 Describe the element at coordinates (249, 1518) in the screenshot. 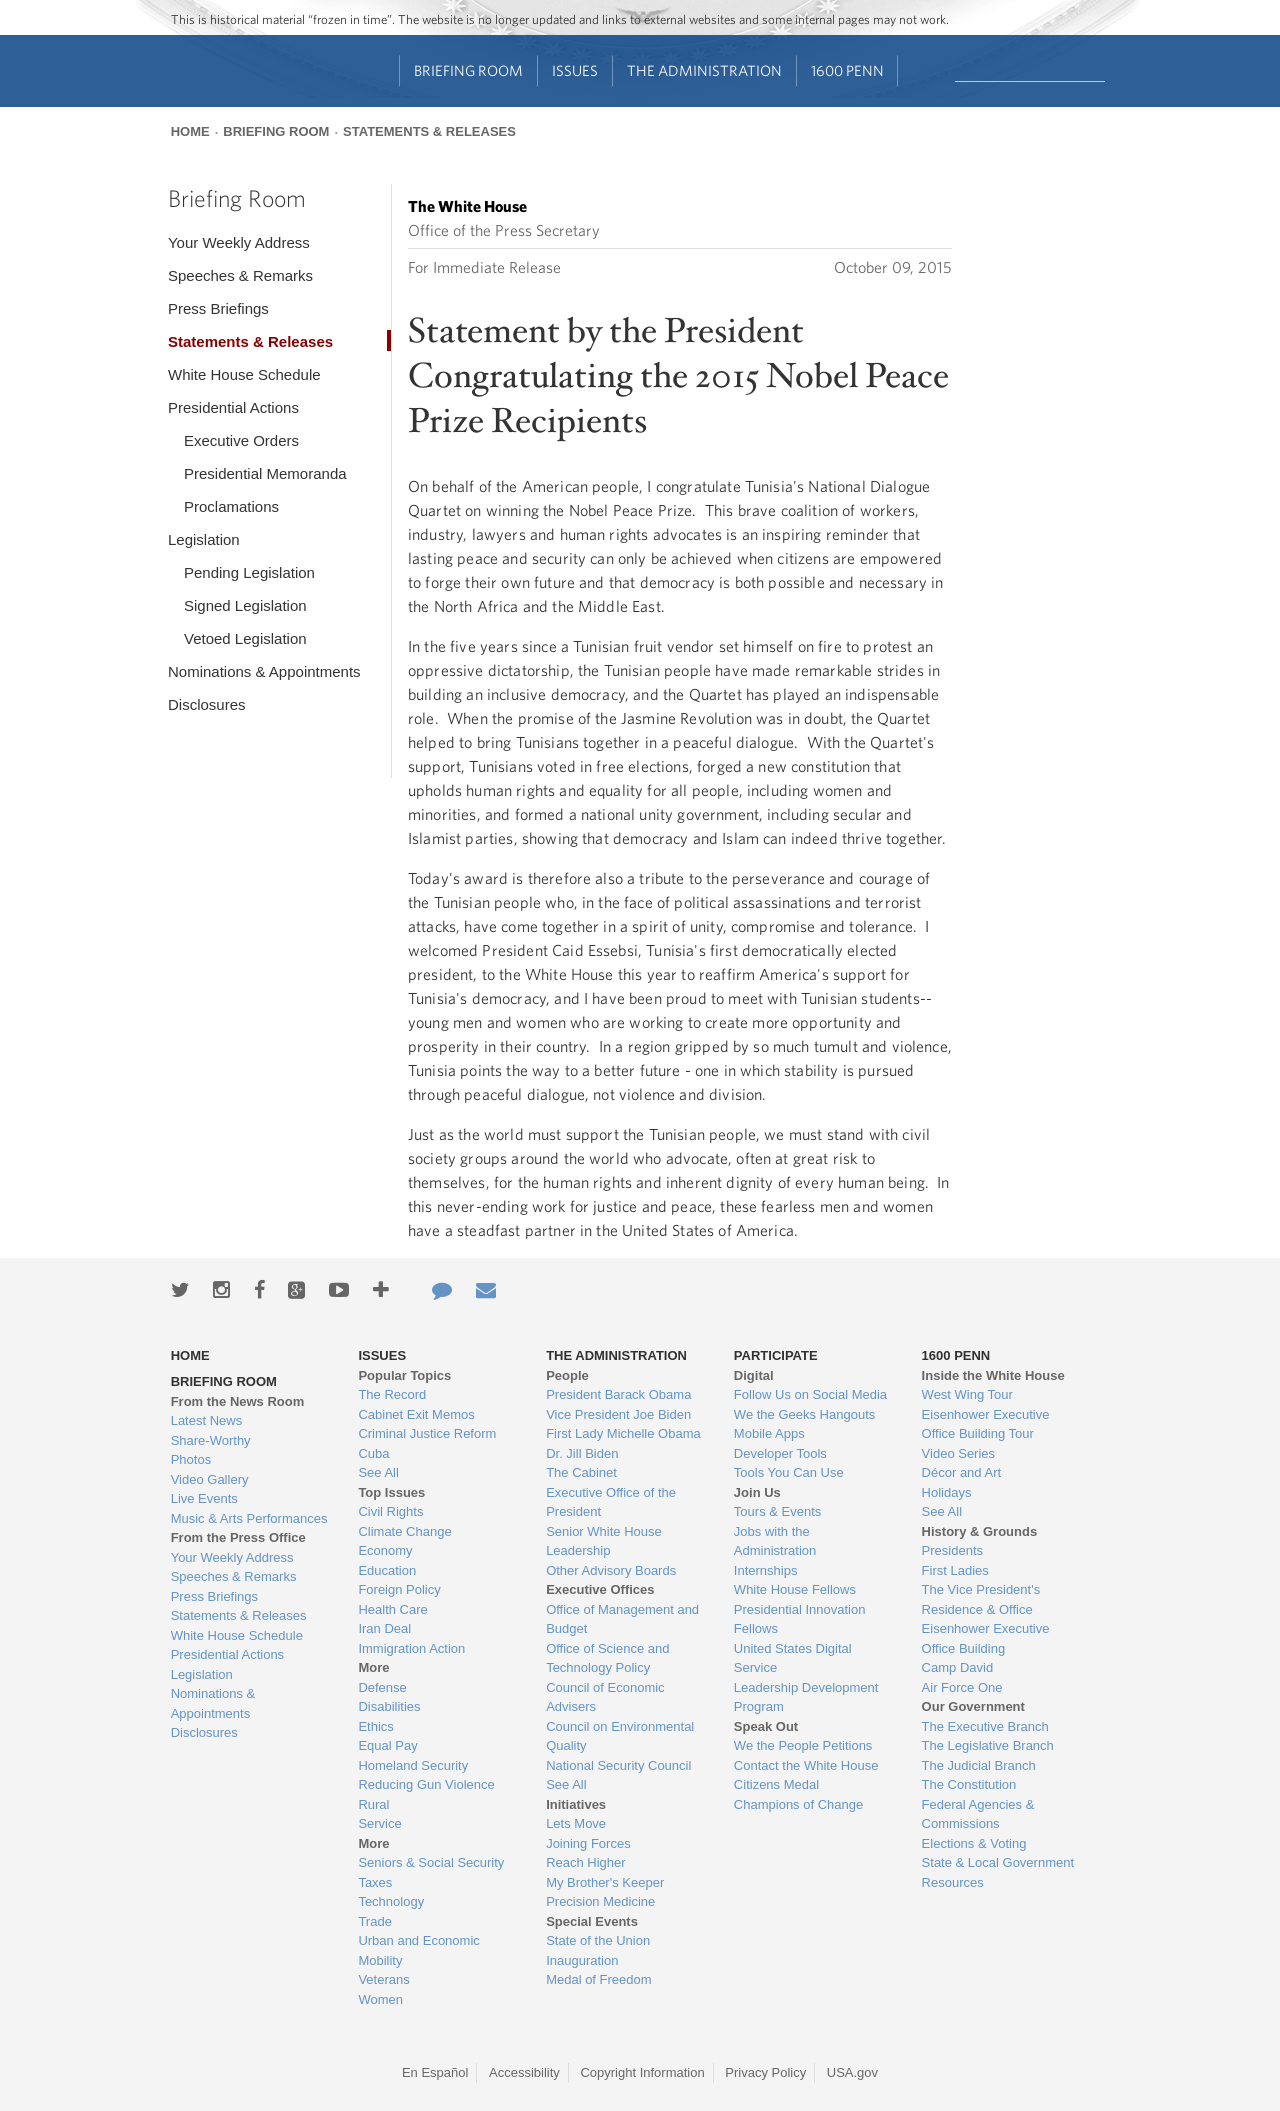

I see `Music & Arts Performances` at that location.